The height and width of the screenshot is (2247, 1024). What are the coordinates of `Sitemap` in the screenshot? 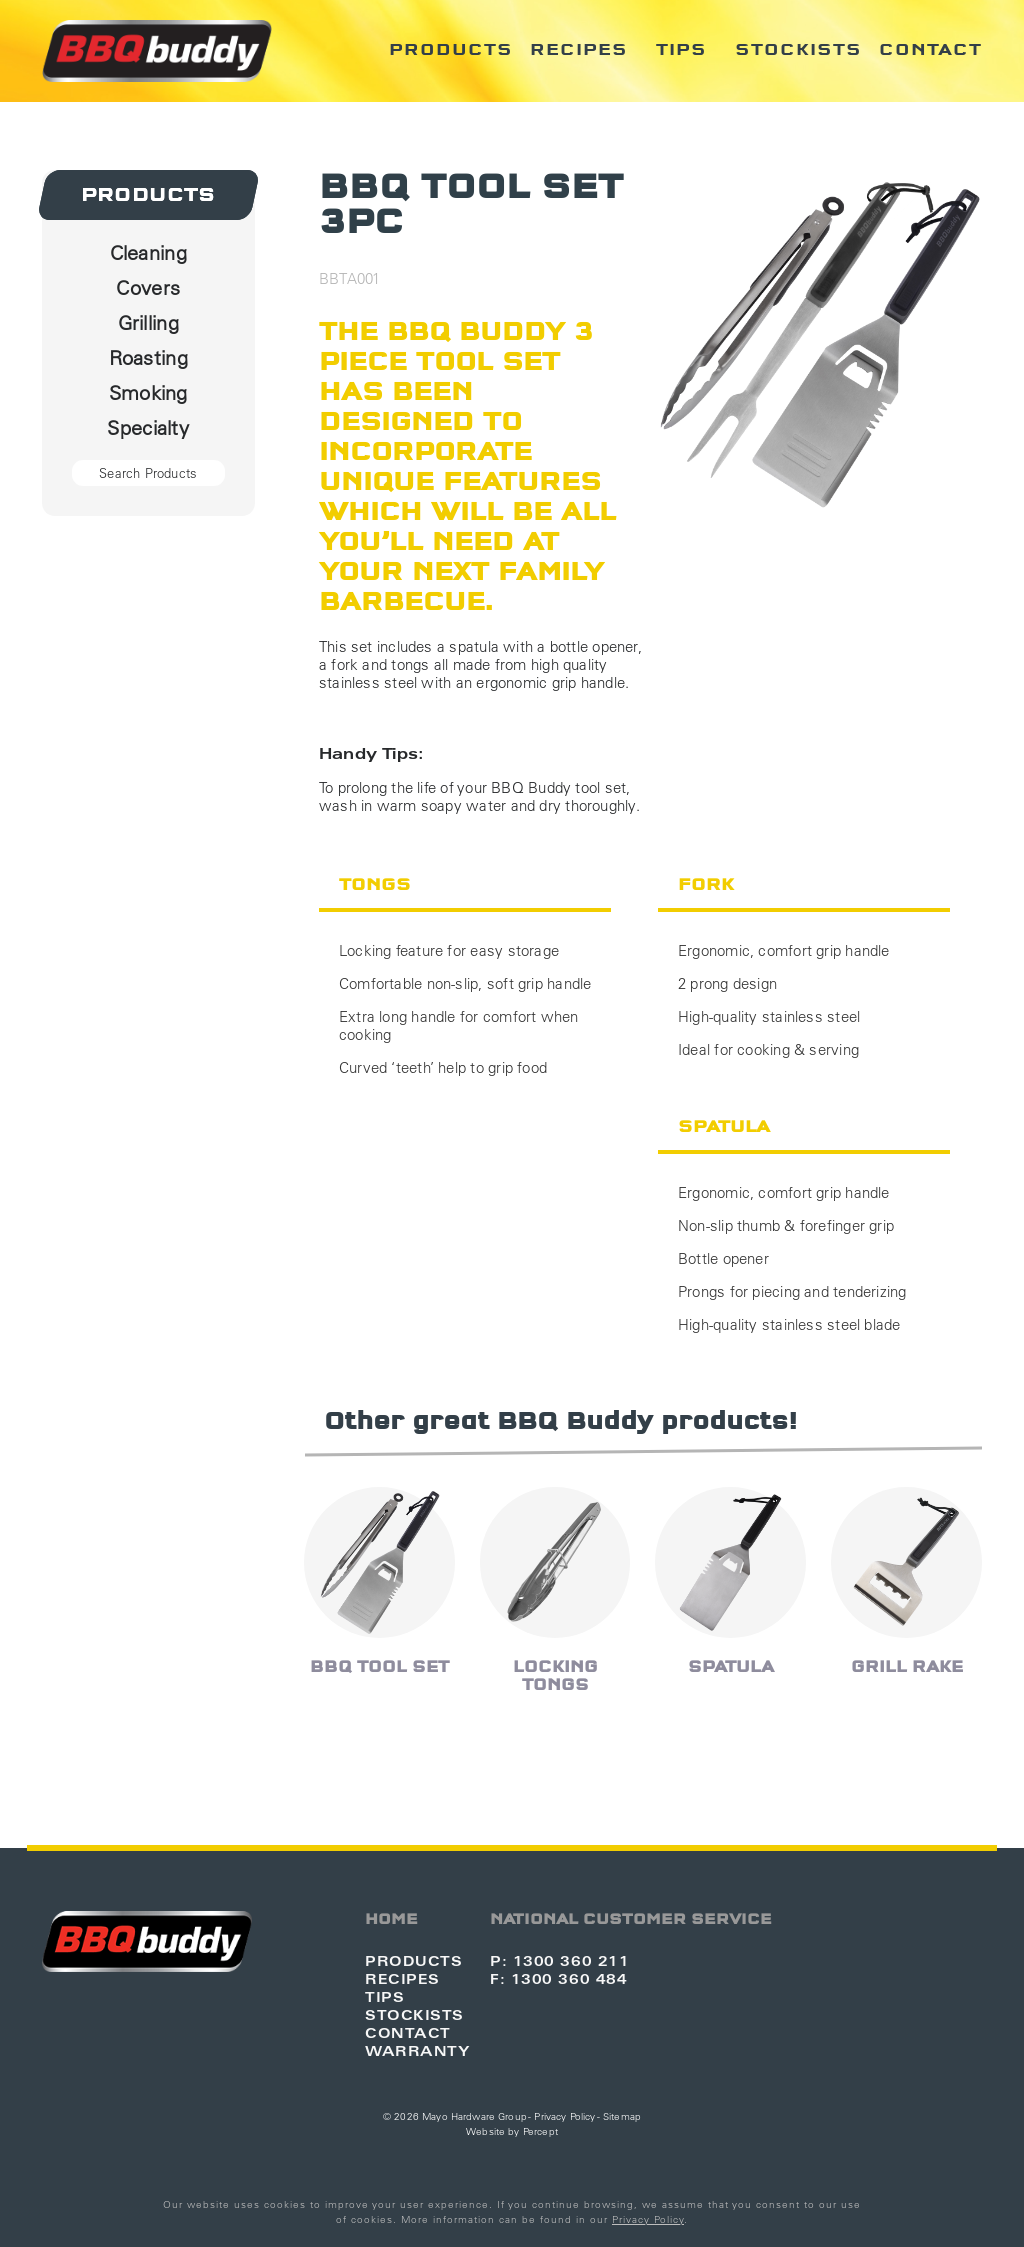 It's located at (622, 2116).